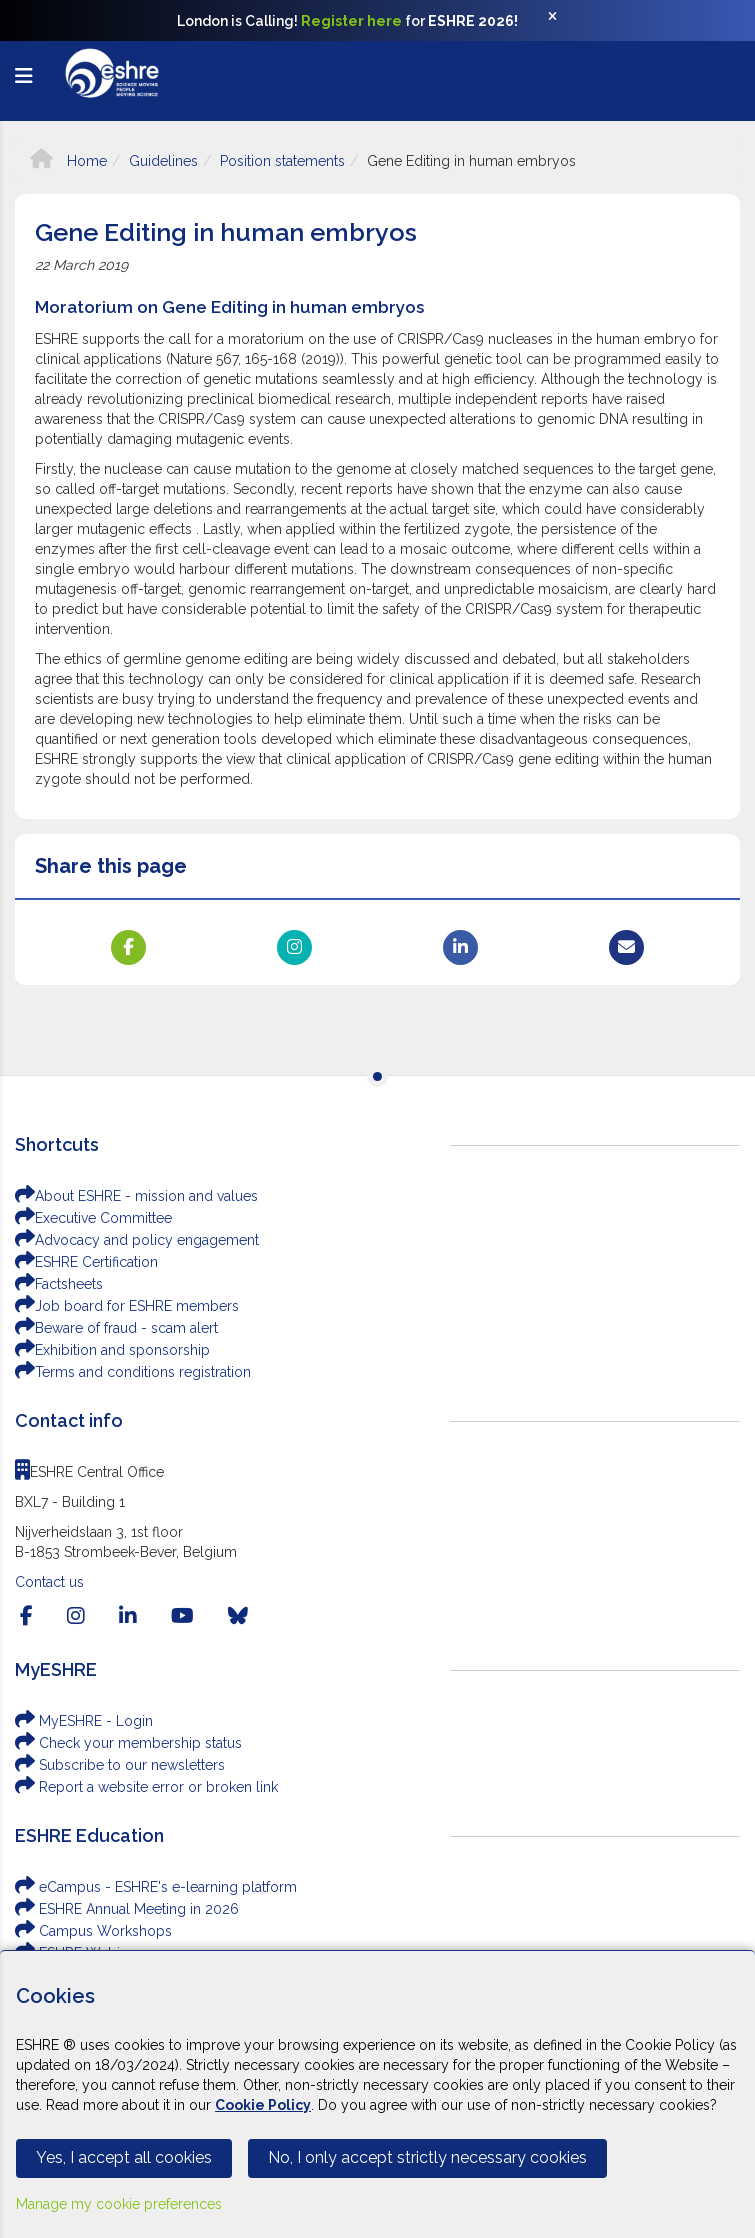 This screenshot has width=755, height=2238. Describe the element at coordinates (163, 161) in the screenshot. I see `Guidelines` at that location.